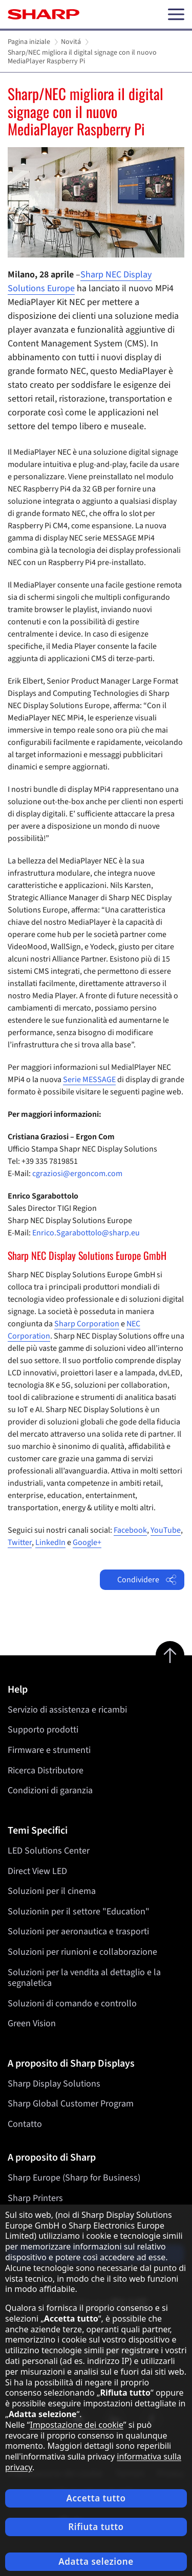  I want to click on Accetta tutto, so click(95, 2498).